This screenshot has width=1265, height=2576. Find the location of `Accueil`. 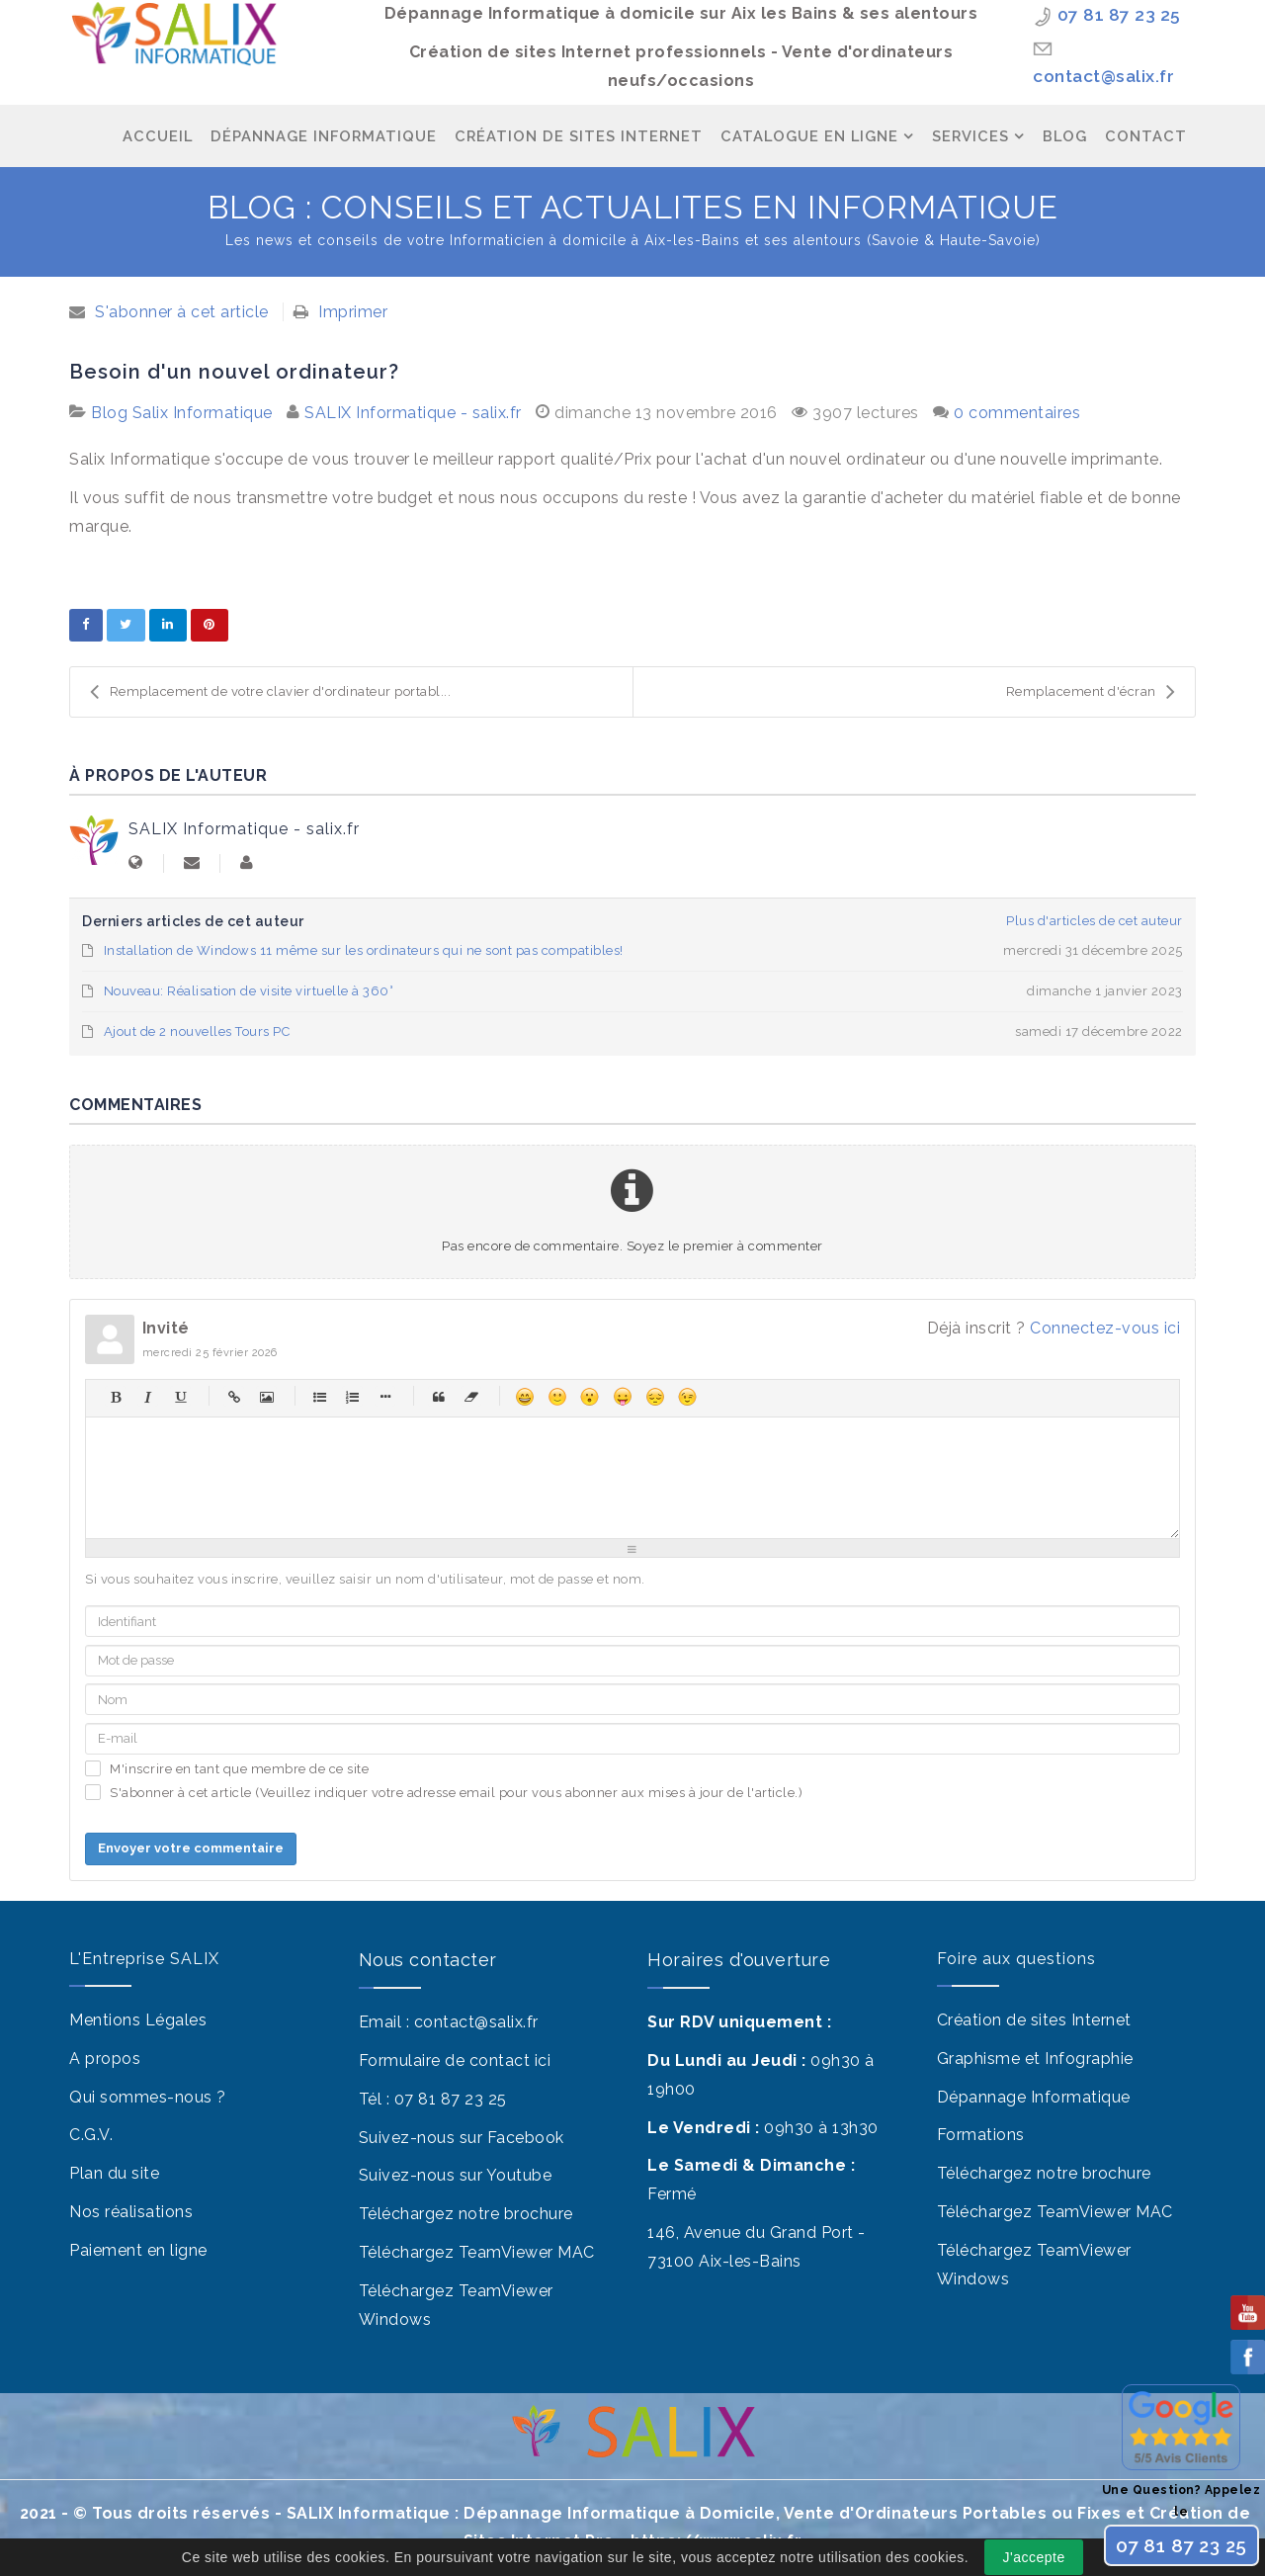

Accueil is located at coordinates (158, 136).